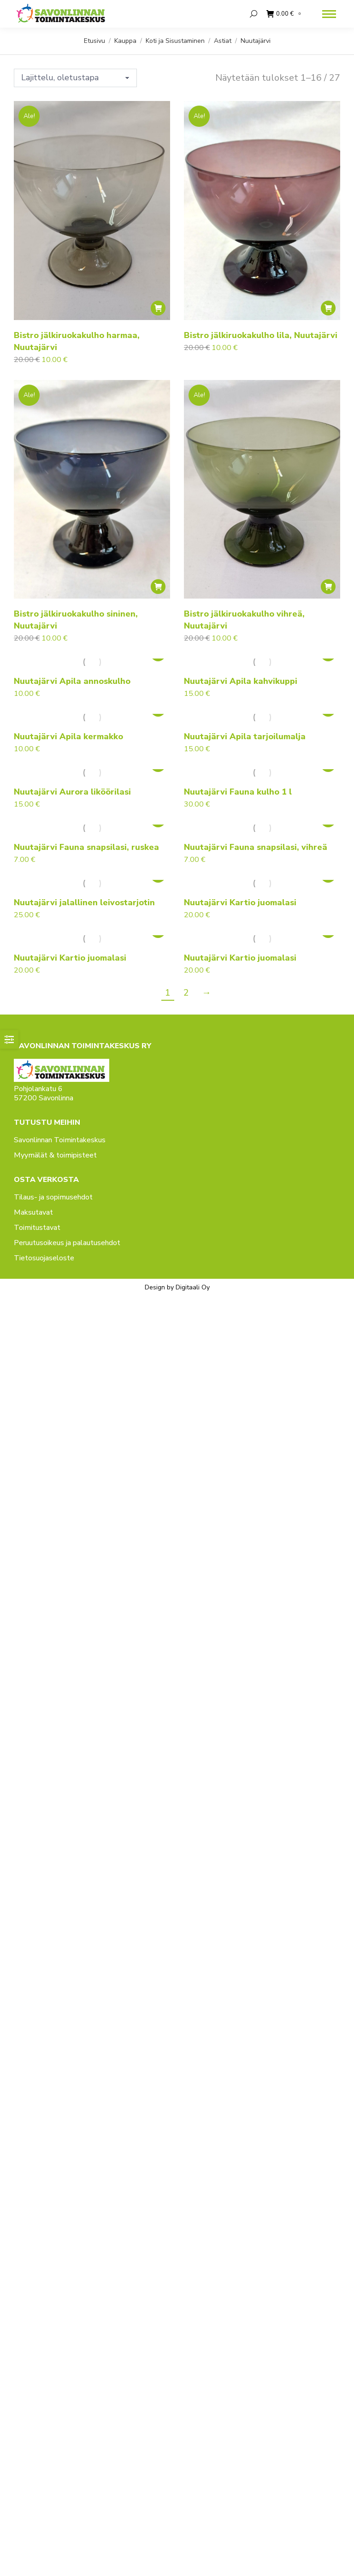 Image resolution: width=354 pixels, height=2576 pixels. Describe the element at coordinates (84, 902) in the screenshot. I see `Nuutajärvi jalallinen leivostarjotin` at that location.